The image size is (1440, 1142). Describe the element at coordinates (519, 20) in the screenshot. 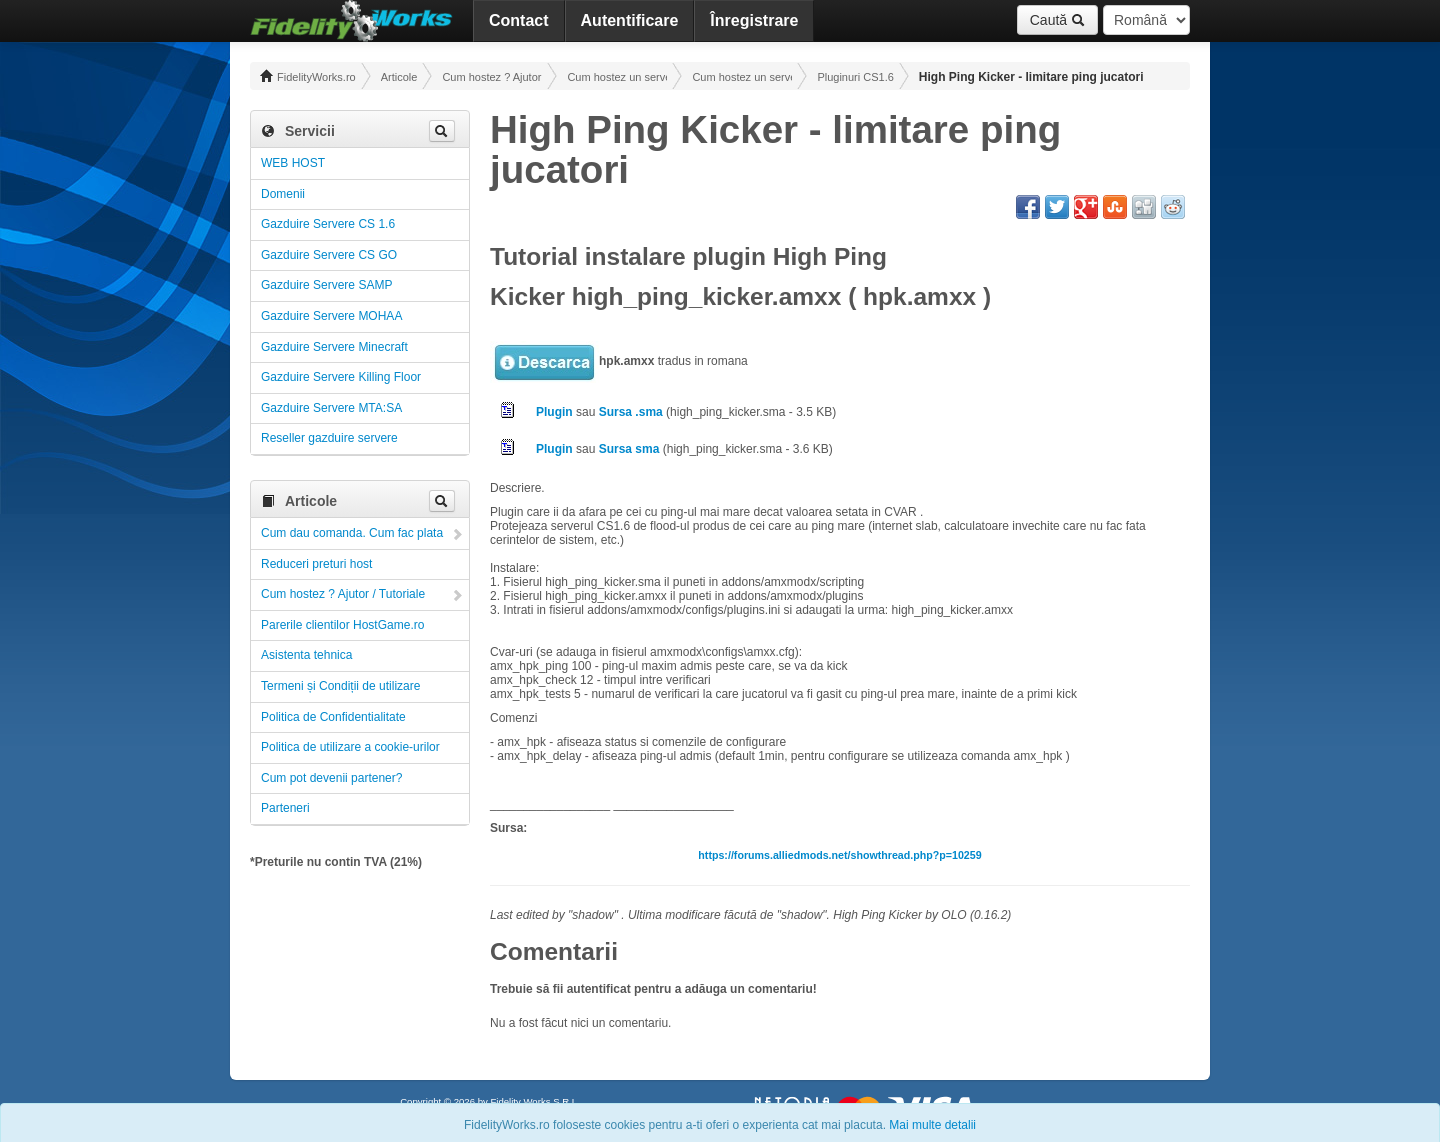

I see `Contact` at that location.